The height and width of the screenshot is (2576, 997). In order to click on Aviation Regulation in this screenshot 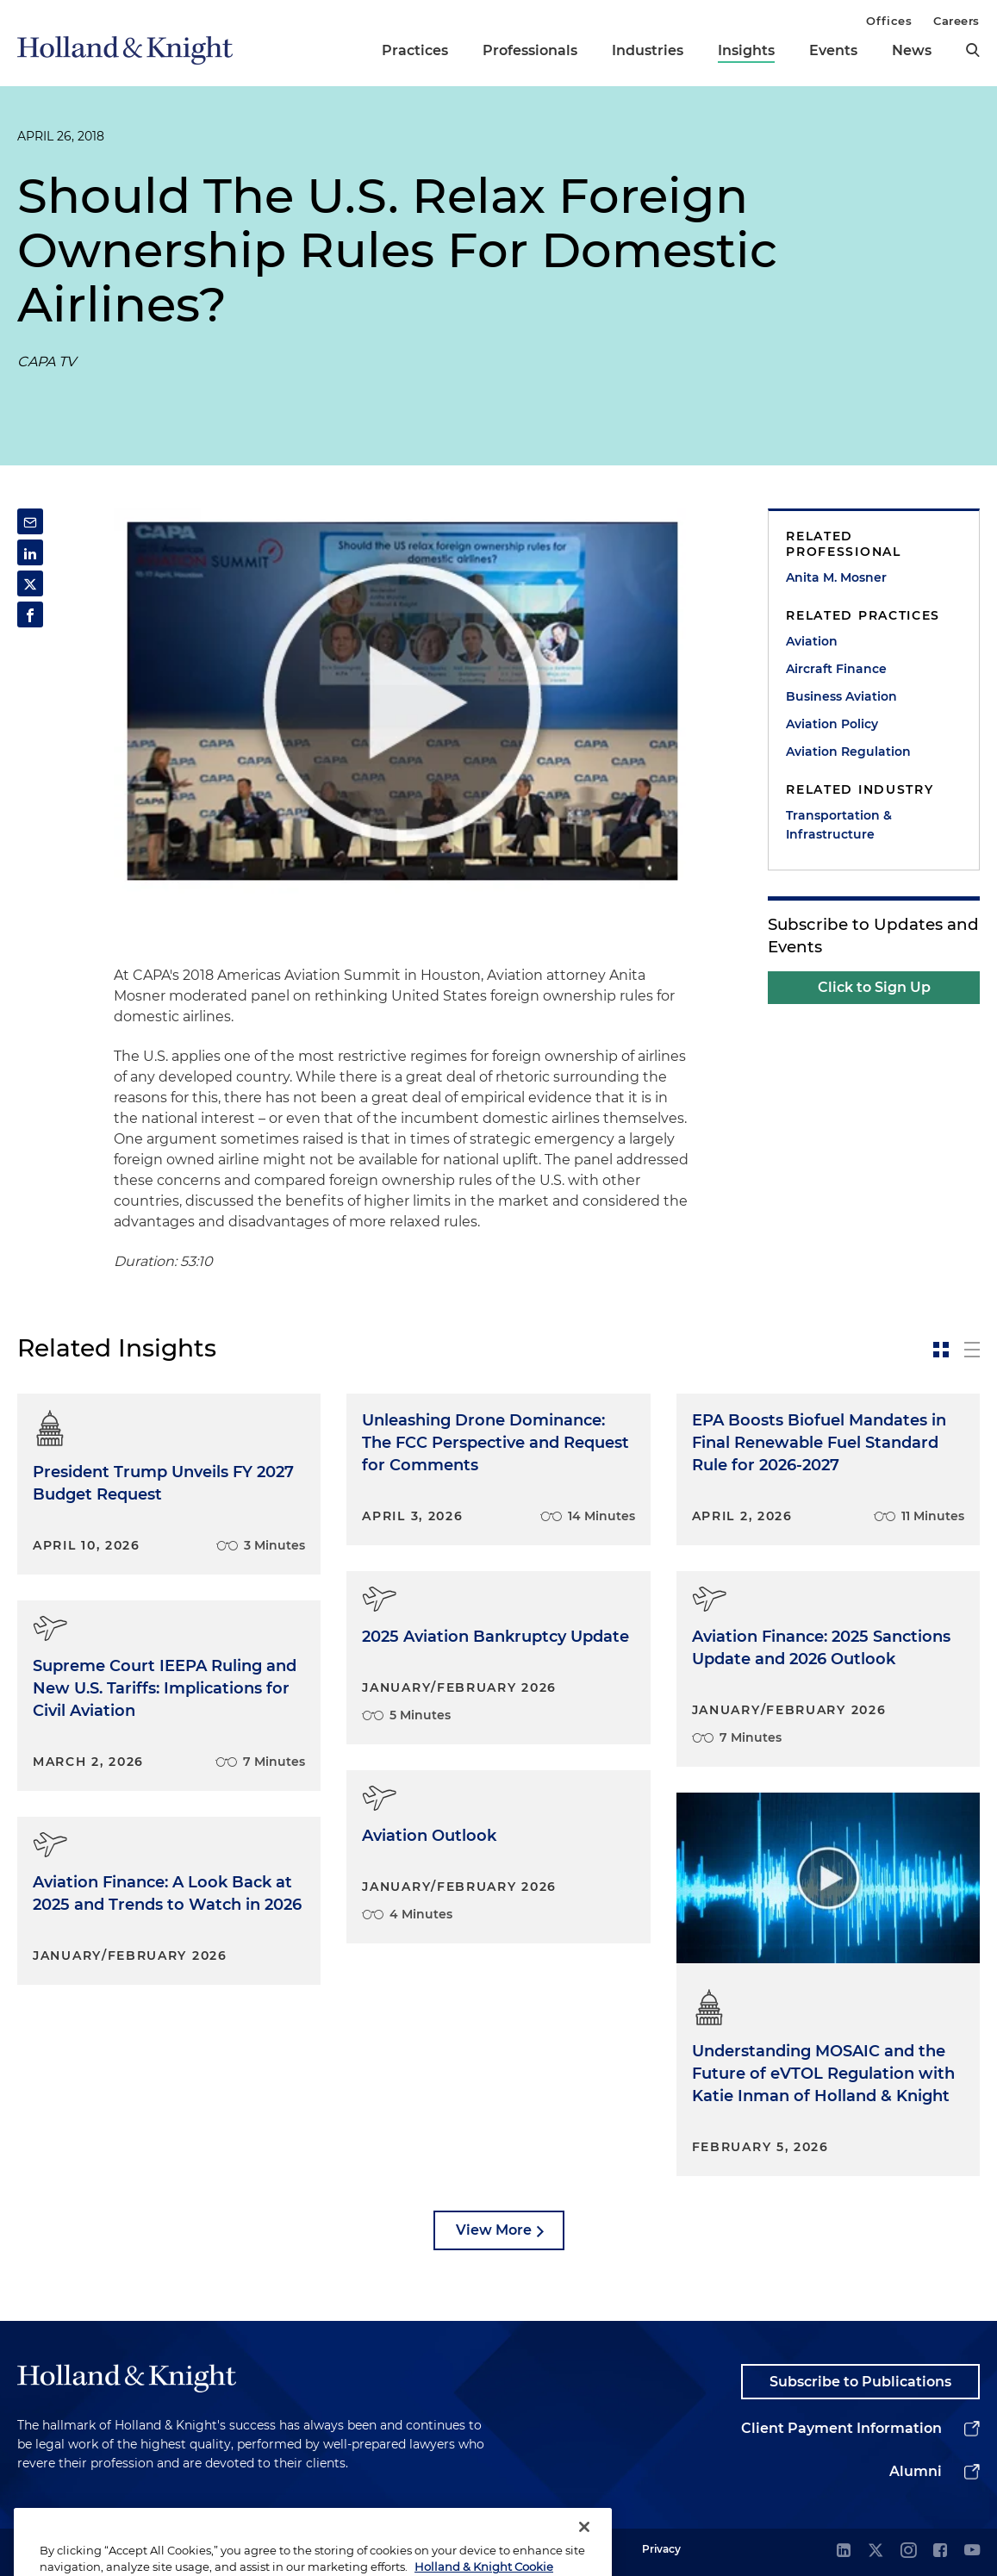, I will do `click(848, 751)`.